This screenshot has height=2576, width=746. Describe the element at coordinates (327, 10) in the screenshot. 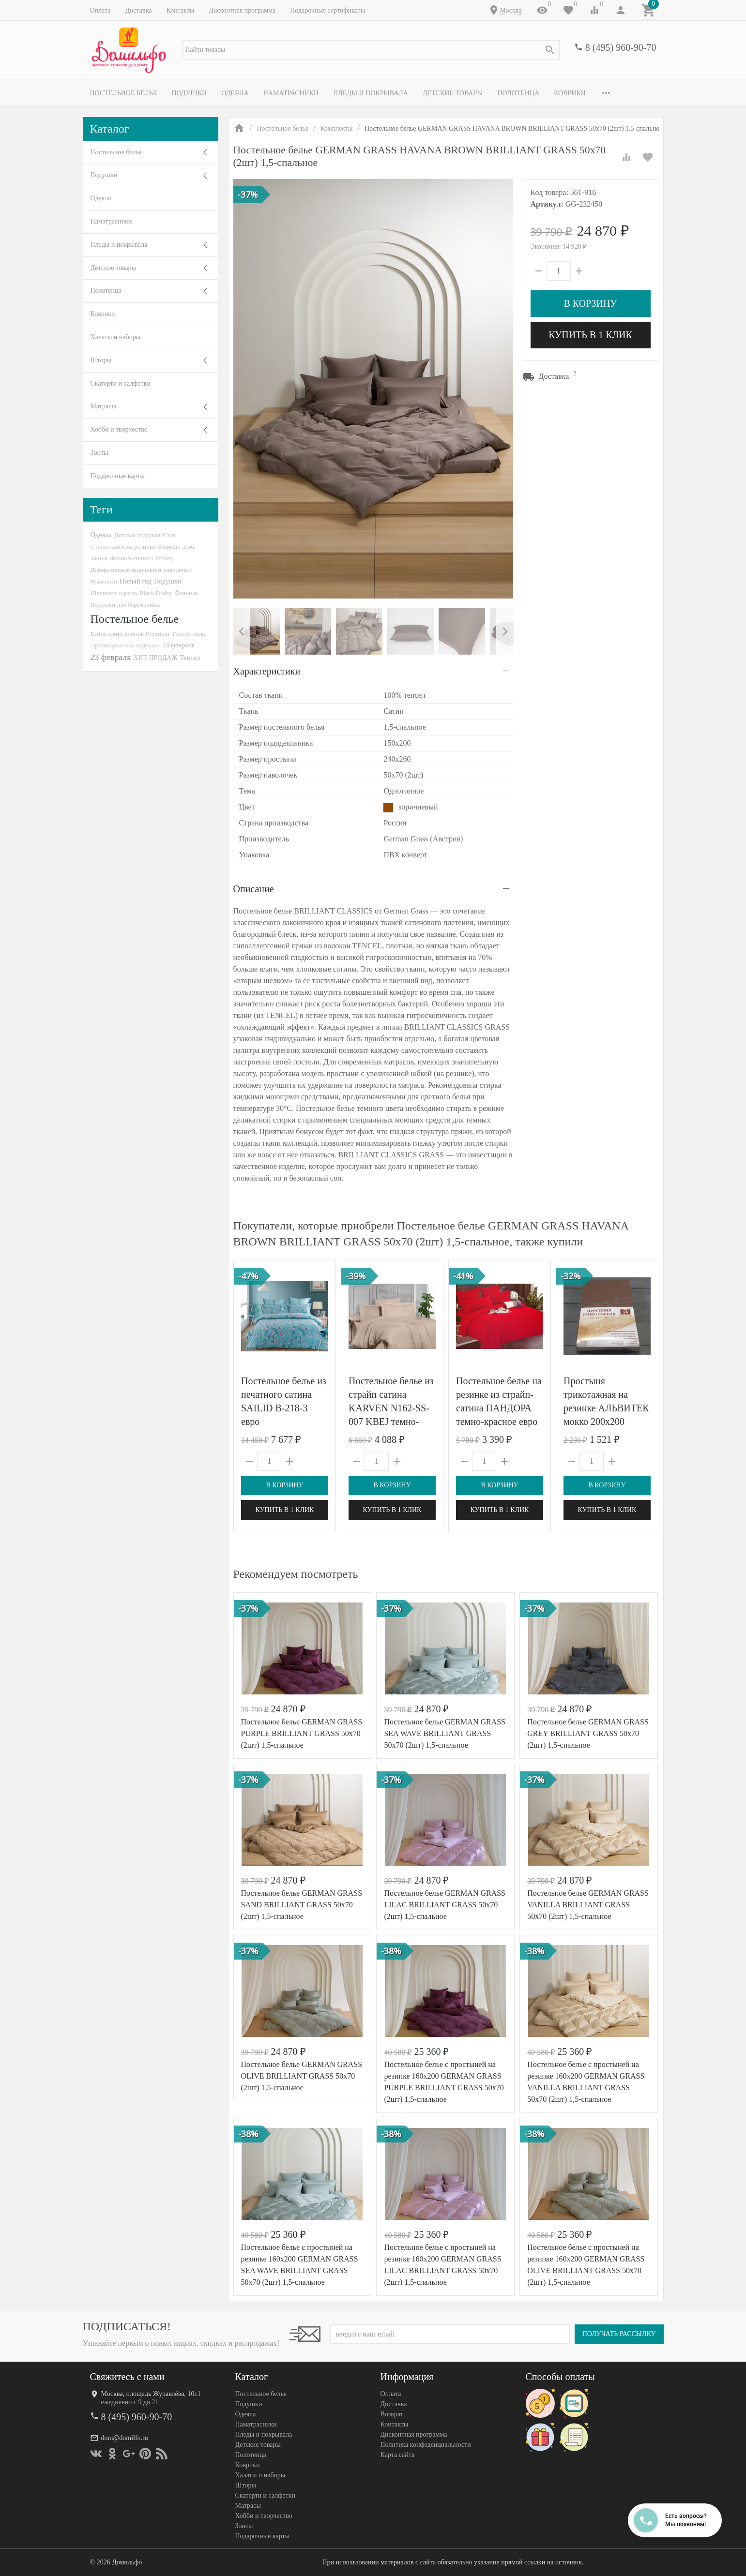

I see `Подарочные сертификаты` at that location.